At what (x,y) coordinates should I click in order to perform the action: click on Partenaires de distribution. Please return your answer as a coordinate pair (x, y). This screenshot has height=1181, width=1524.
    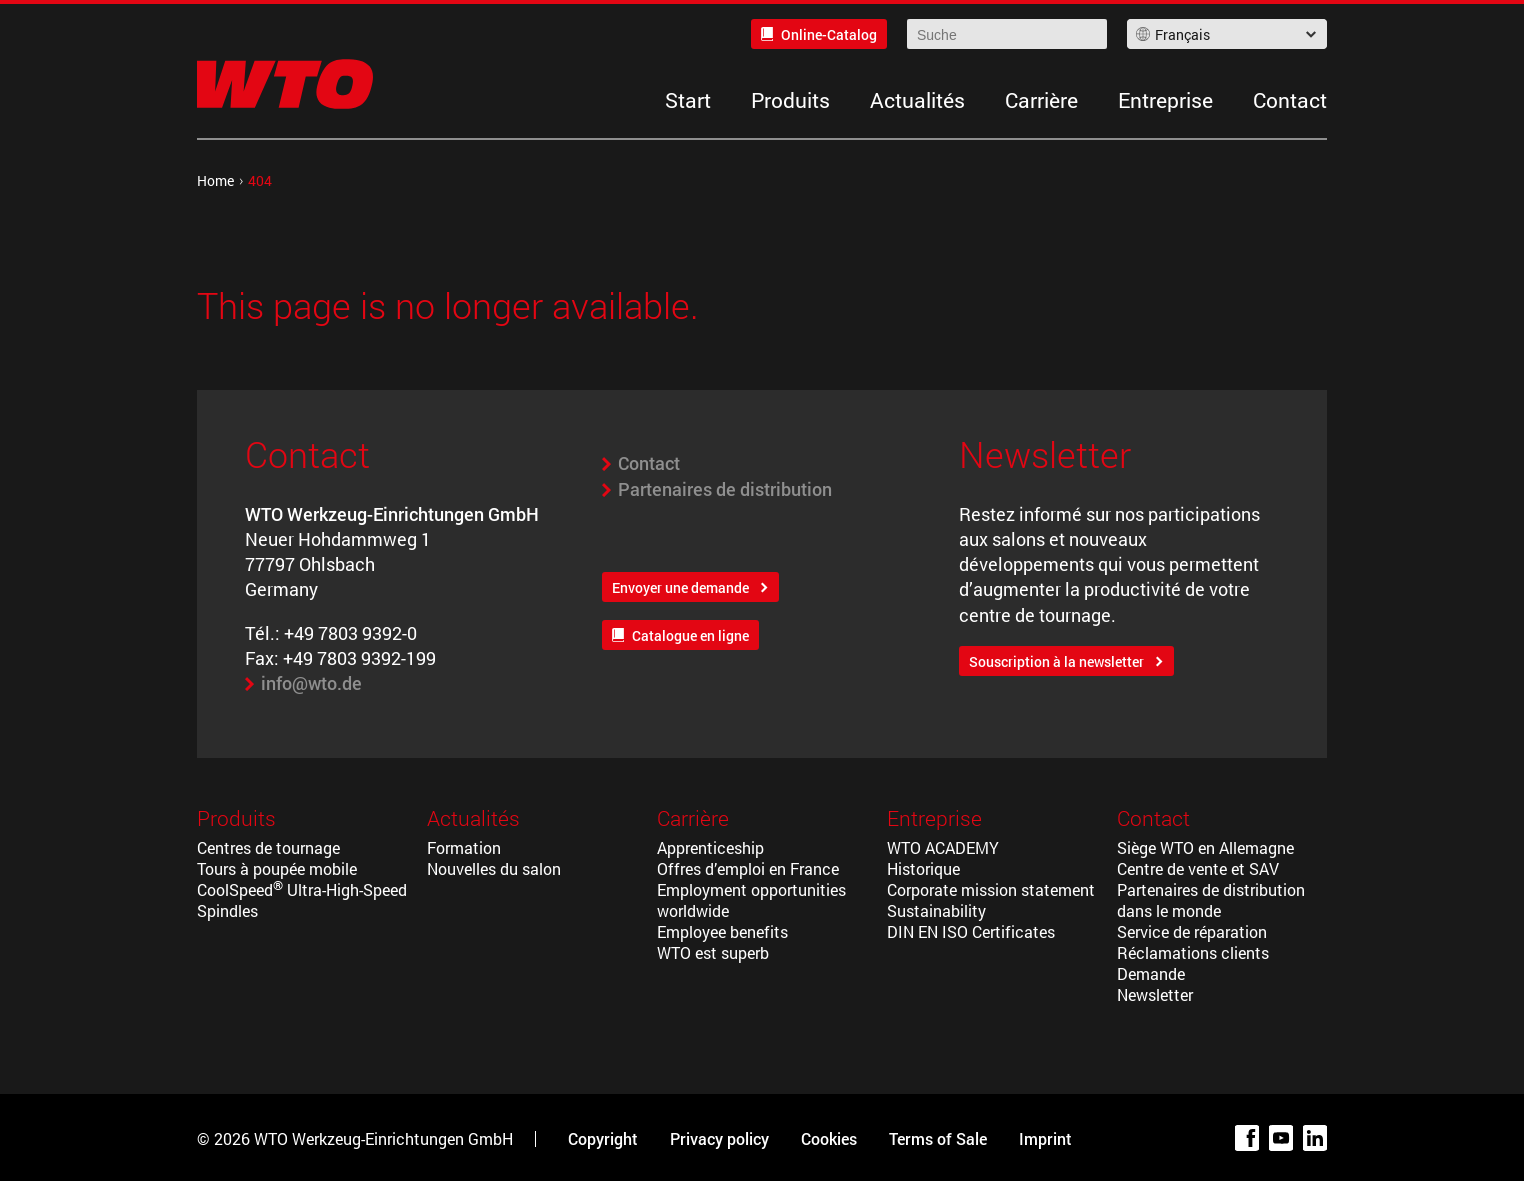
    Looking at the image, I should click on (725, 489).